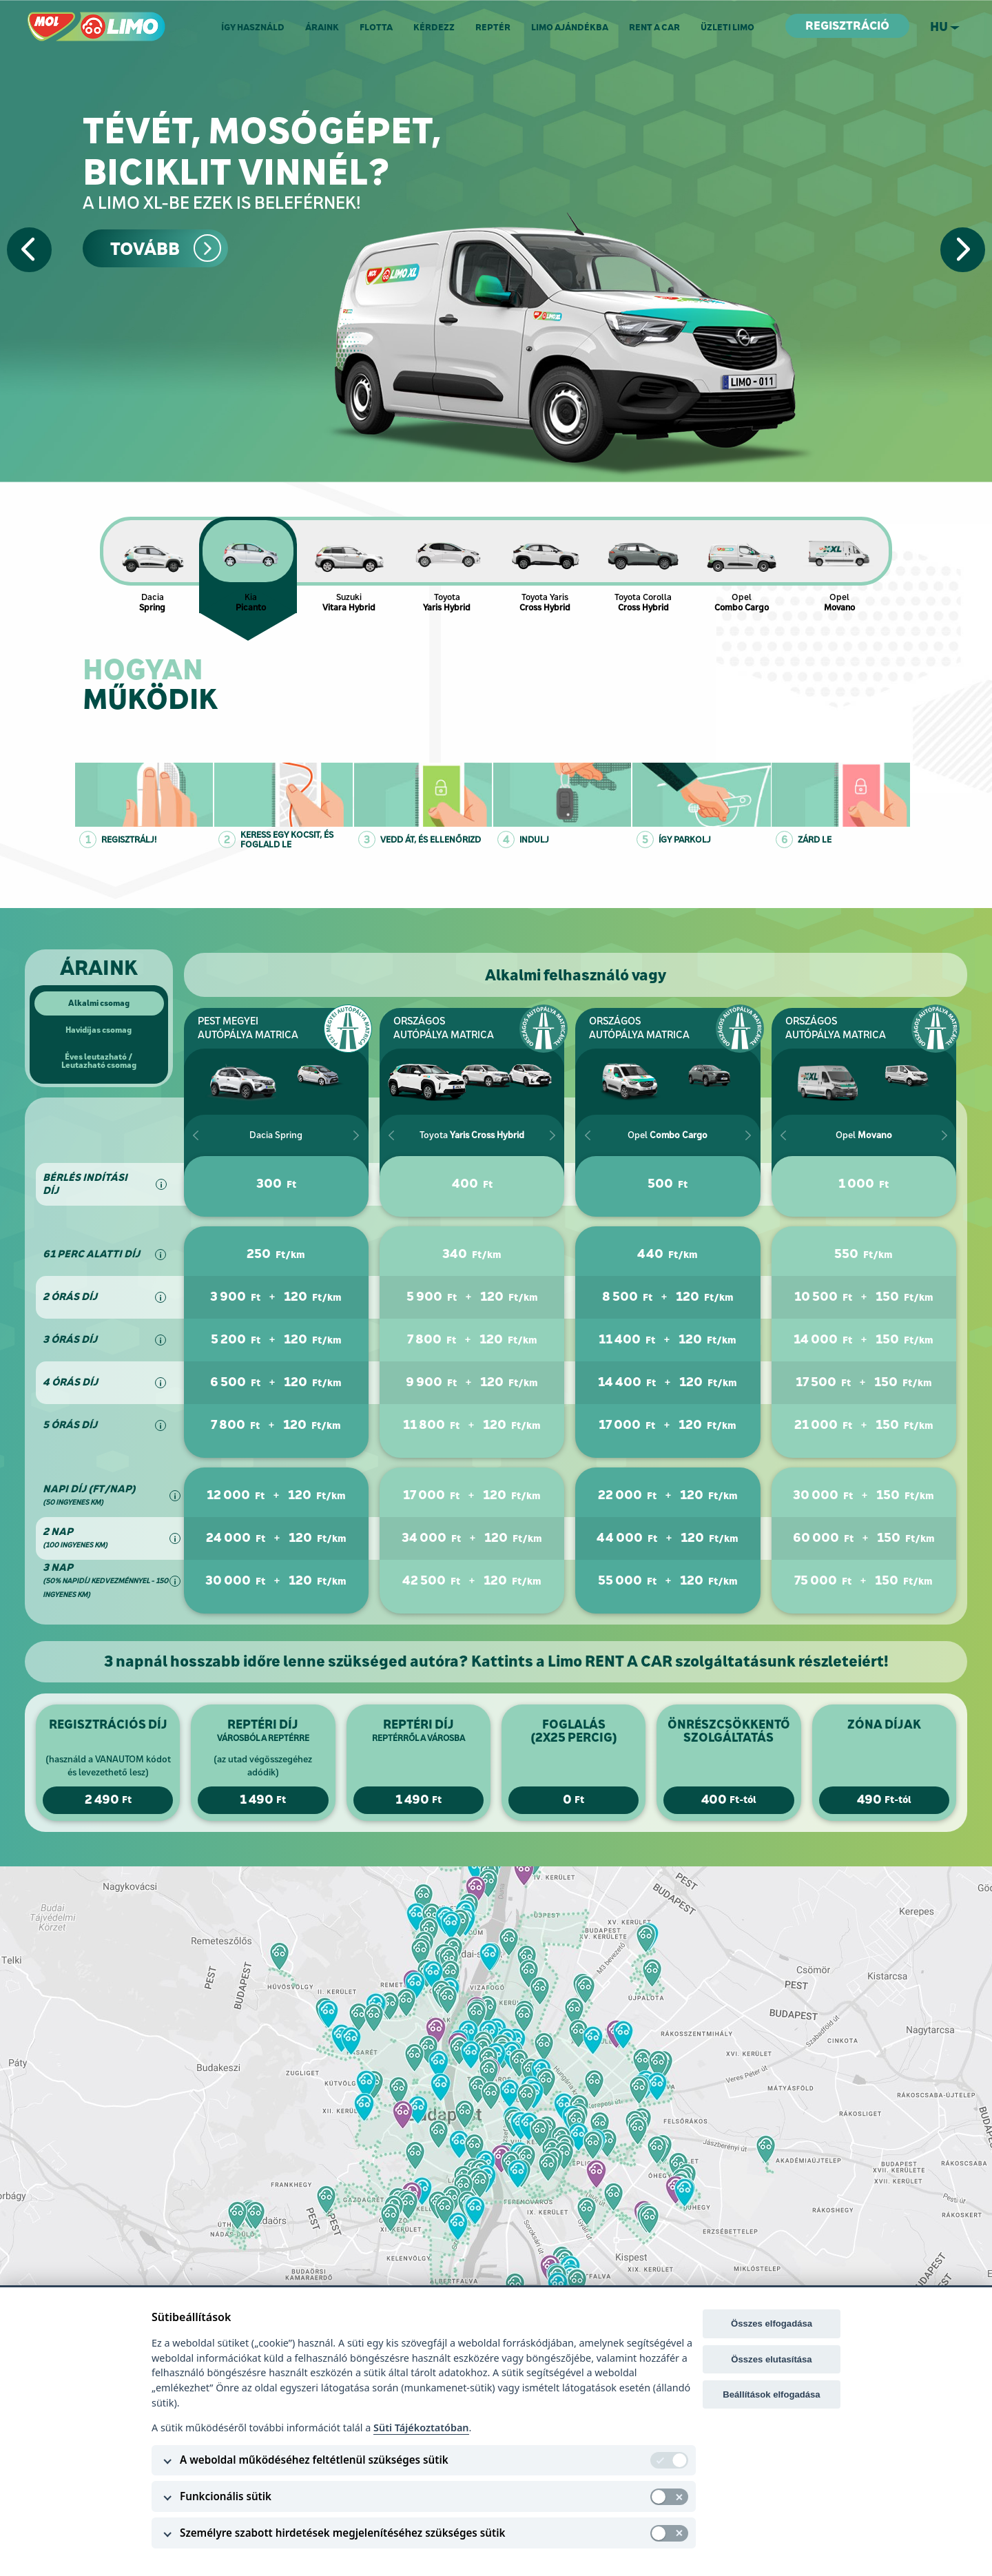 The height and width of the screenshot is (2576, 992). Describe the element at coordinates (376, 27) in the screenshot. I see `Flotta` at that location.